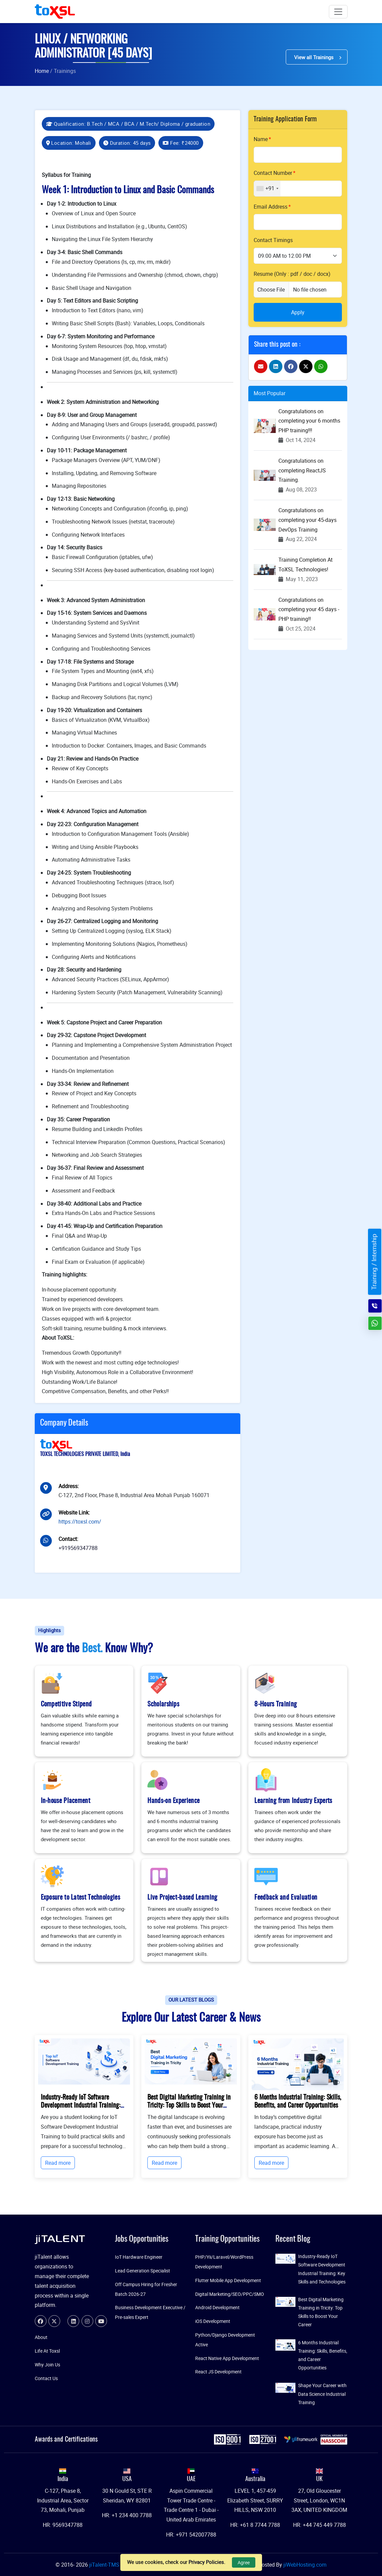  Describe the element at coordinates (128, 123) in the screenshot. I see `Qualification: B.Tech / MCA / BCA / M.Tech/ Diploma / graduation` at that location.